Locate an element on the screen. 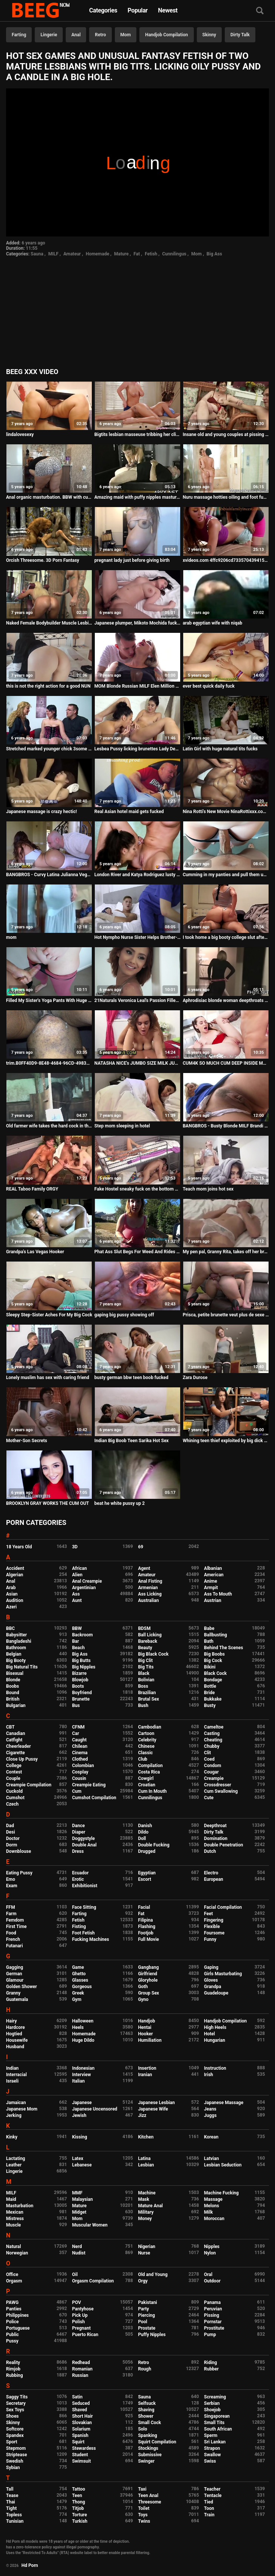 The width and height of the screenshot is (275, 2576). Bound is located at coordinates (12, 1692).